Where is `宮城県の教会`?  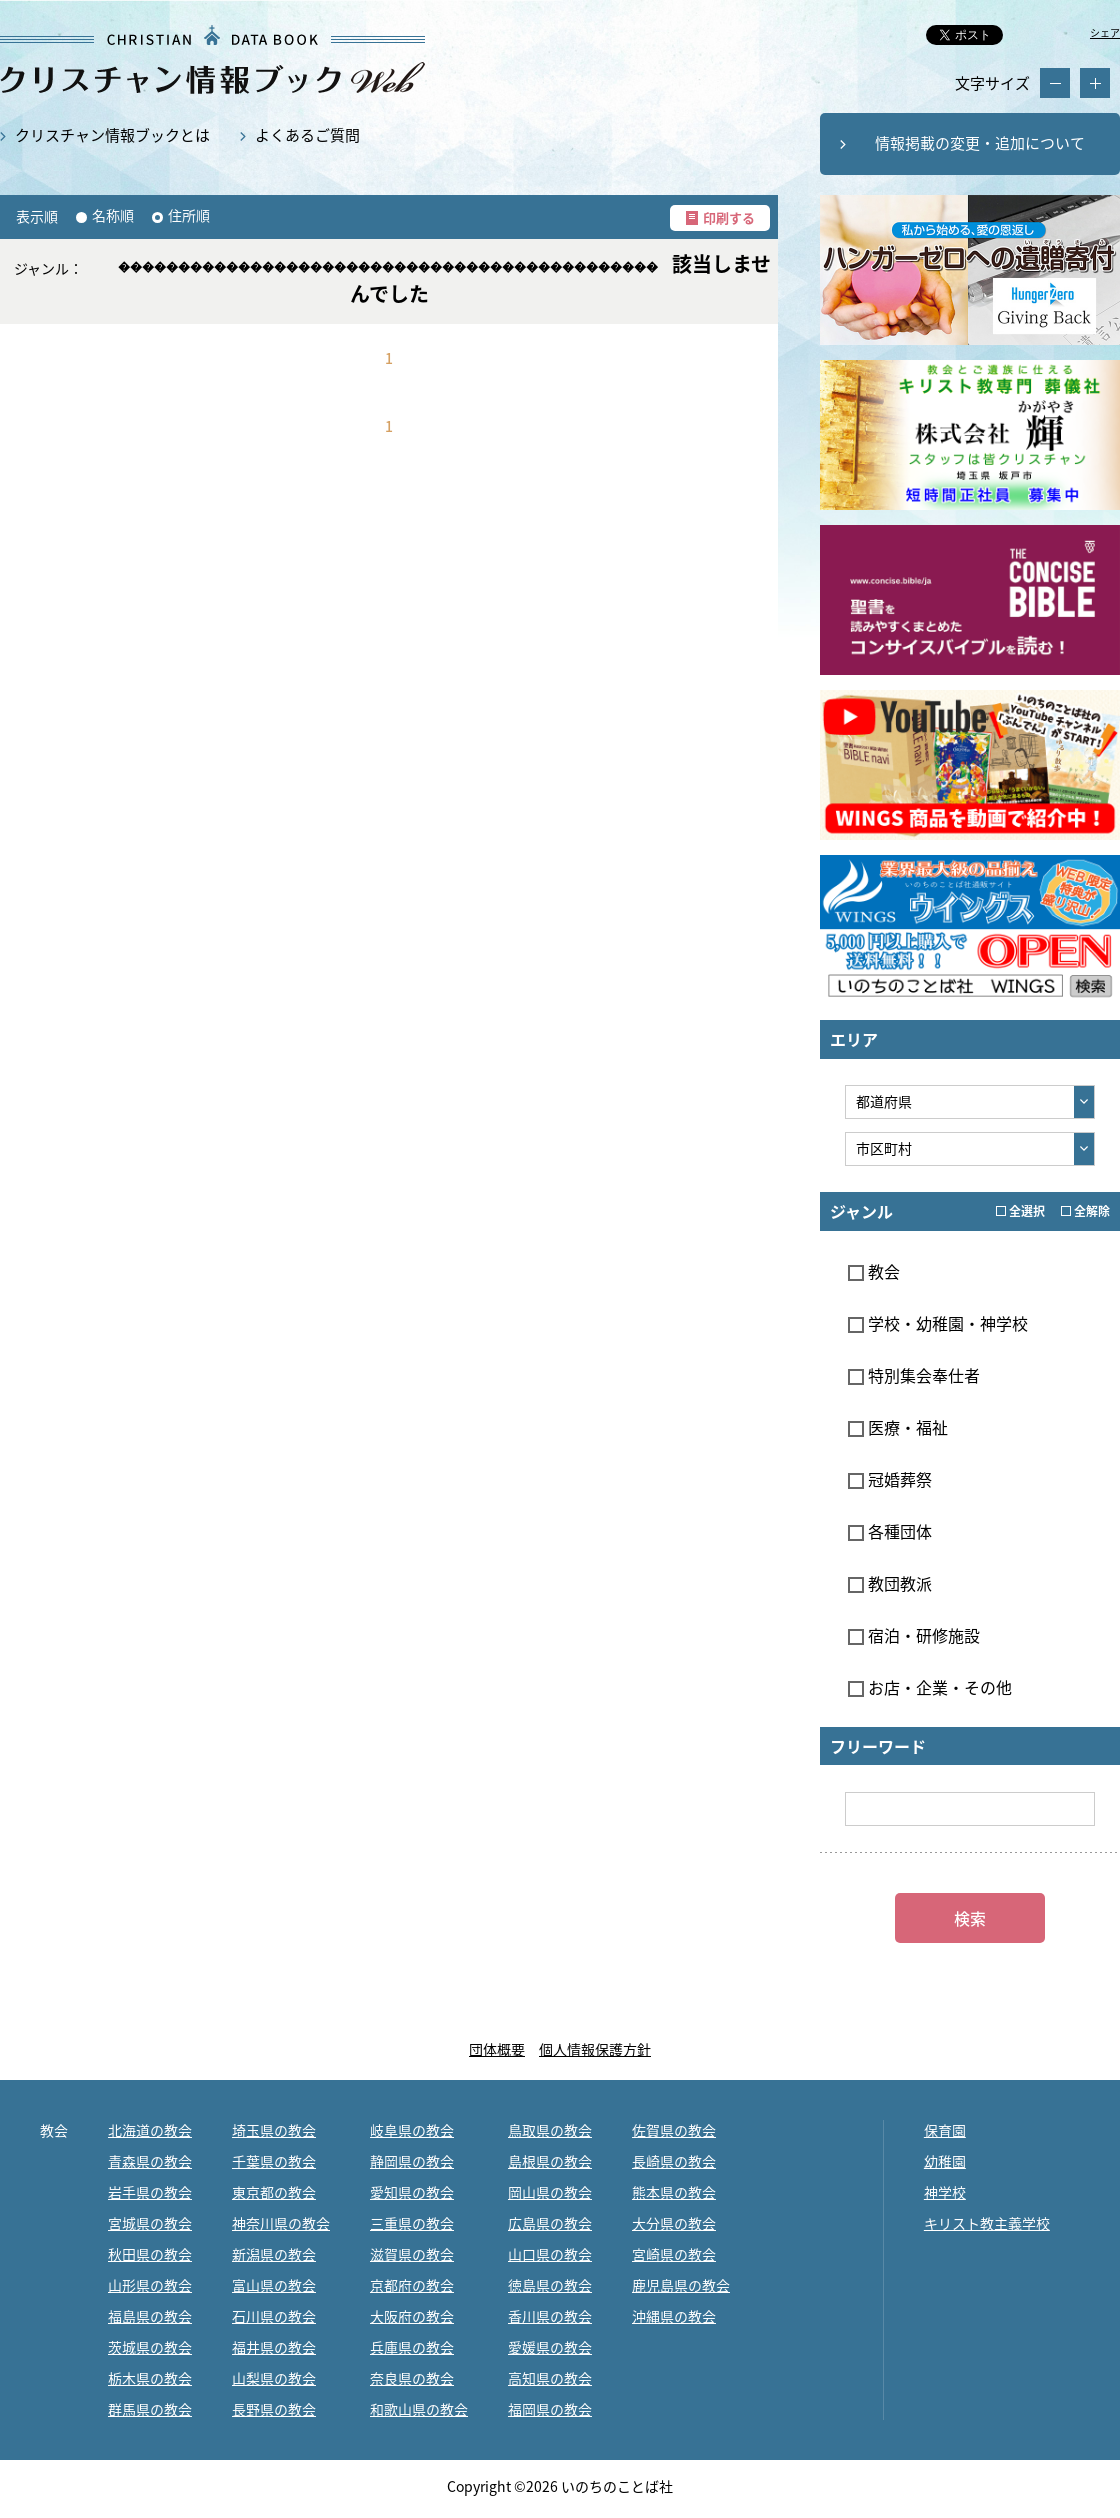
宮城県の教会 is located at coordinates (150, 2223).